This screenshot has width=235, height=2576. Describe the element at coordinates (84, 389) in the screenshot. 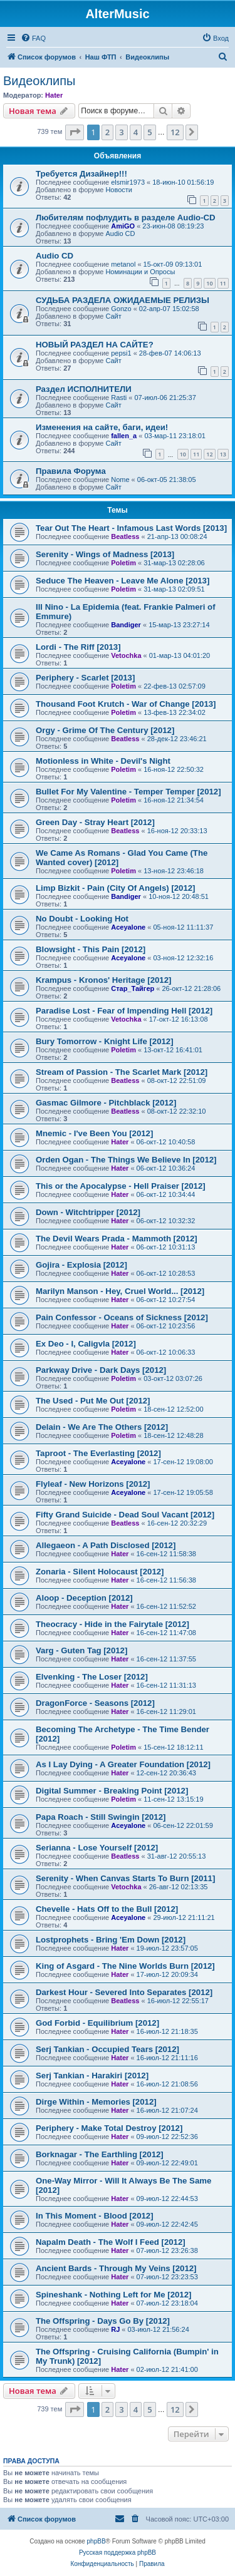

I see `Раздел ИСПОЛНИТЕЛИ` at that location.